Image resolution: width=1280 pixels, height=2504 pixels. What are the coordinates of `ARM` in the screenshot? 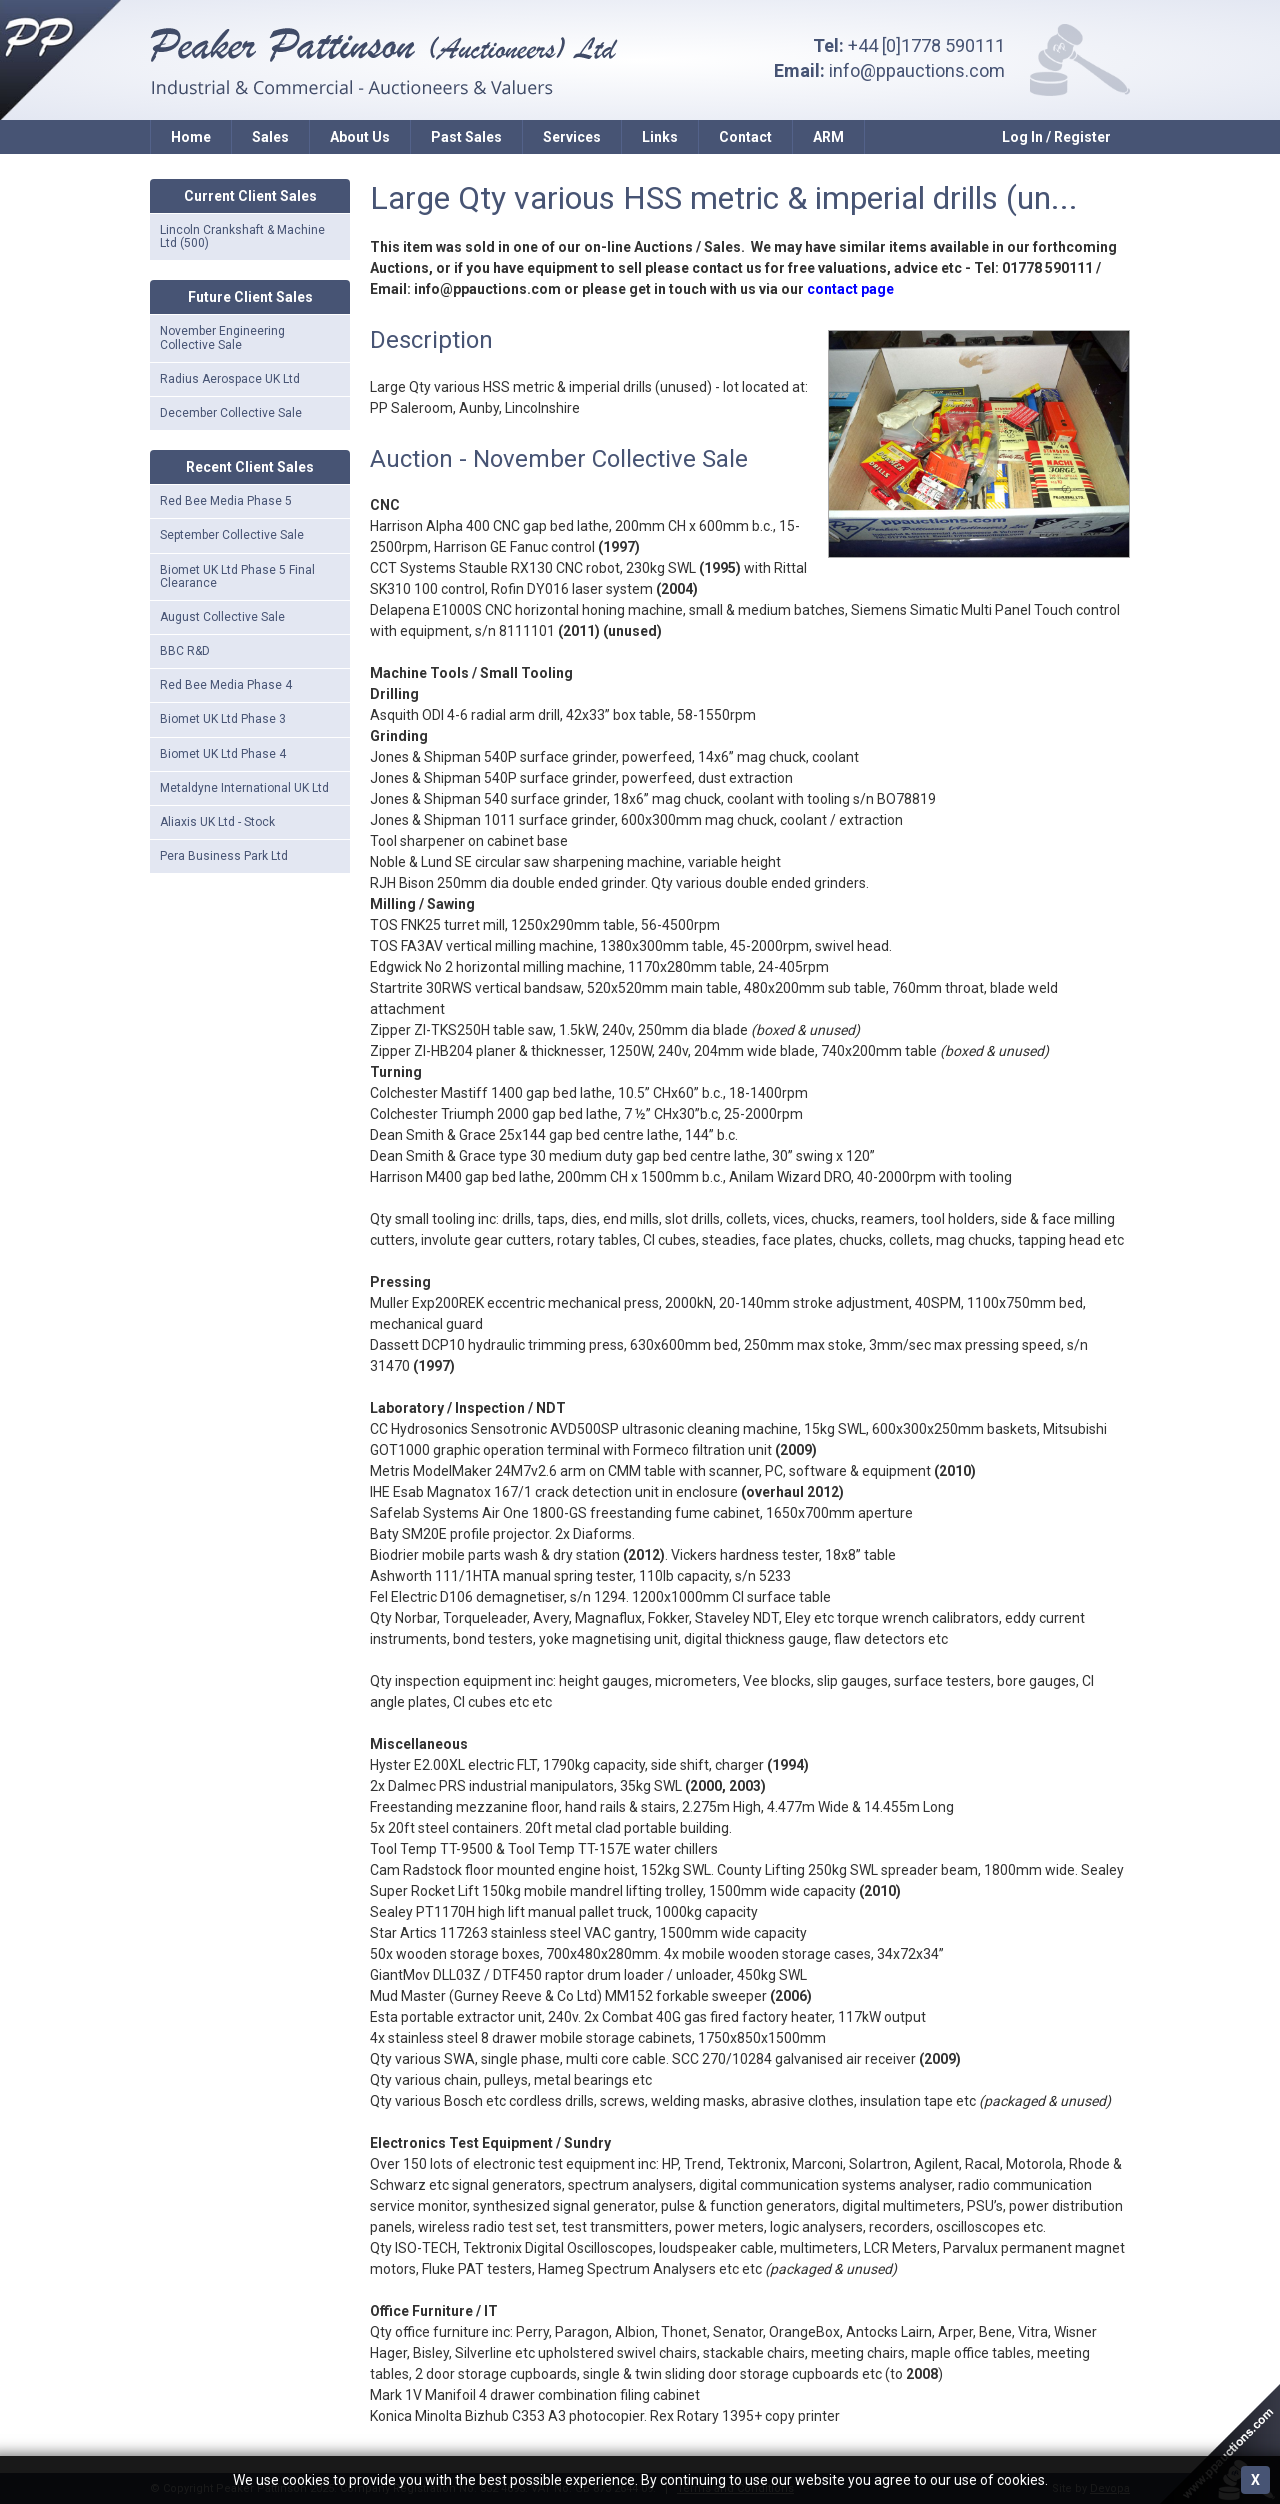 It's located at (828, 137).